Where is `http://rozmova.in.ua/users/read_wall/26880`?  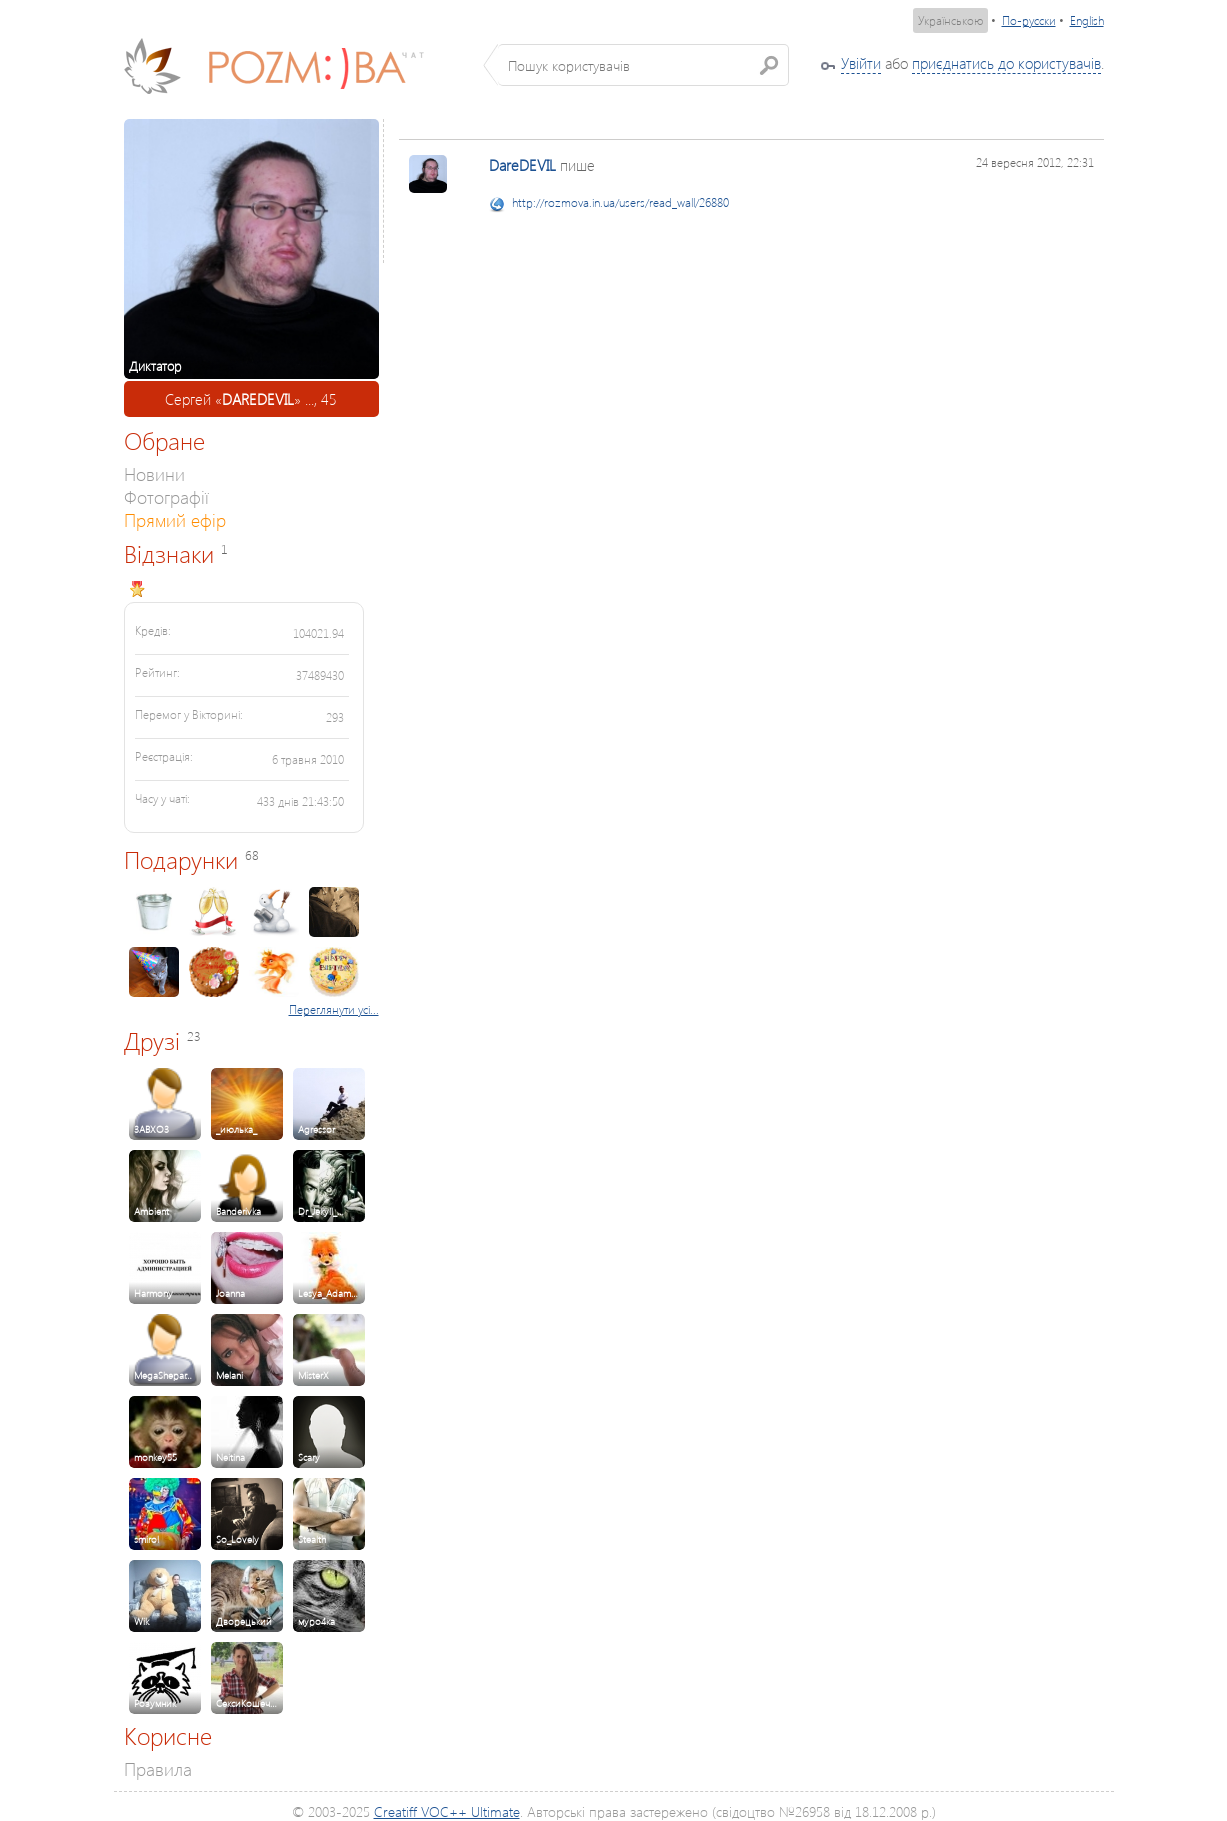 http://rozmova.in.ua/users/read_wall/26880 is located at coordinates (620, 202).